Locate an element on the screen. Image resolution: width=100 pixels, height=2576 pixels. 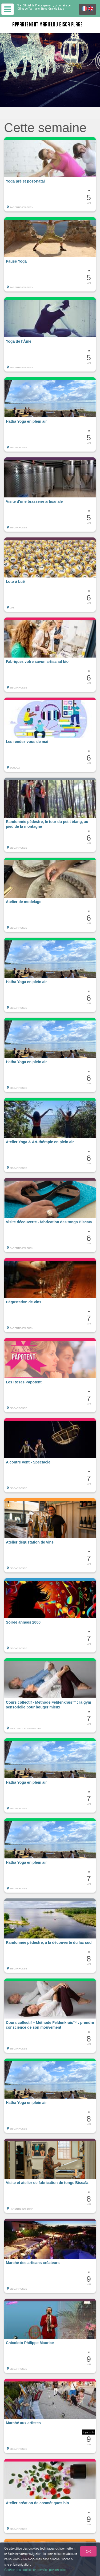
Gestion des cookies et données personnelles is located at coordinates (35, 2570).